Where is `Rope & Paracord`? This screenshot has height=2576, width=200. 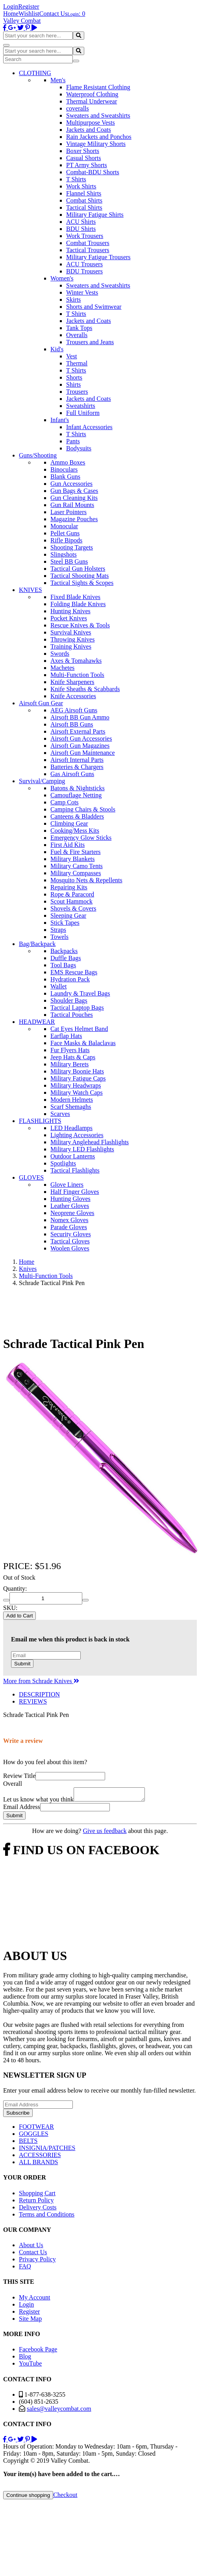
Rope & Paracord is located at coordinates (72, 894).